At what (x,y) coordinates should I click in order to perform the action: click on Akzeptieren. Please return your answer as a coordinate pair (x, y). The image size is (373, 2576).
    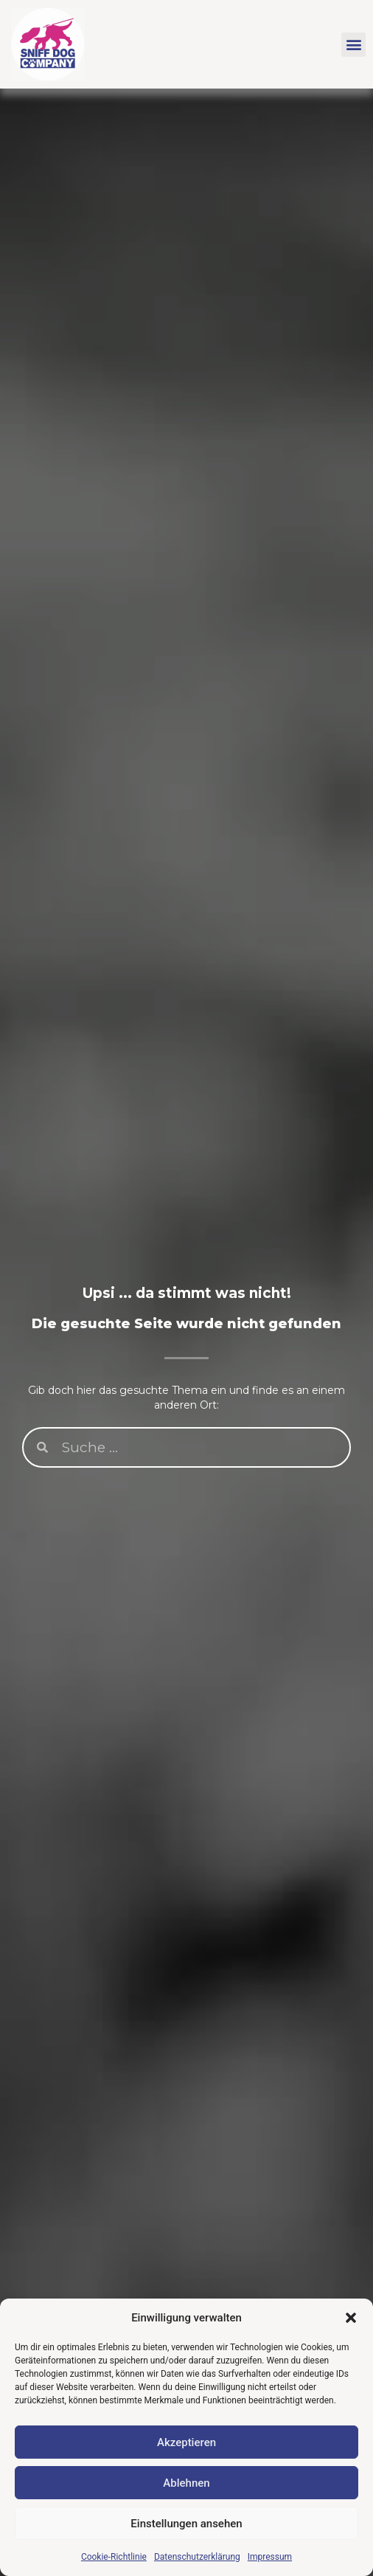
    Looking at the image, I should click on (186, 2442).